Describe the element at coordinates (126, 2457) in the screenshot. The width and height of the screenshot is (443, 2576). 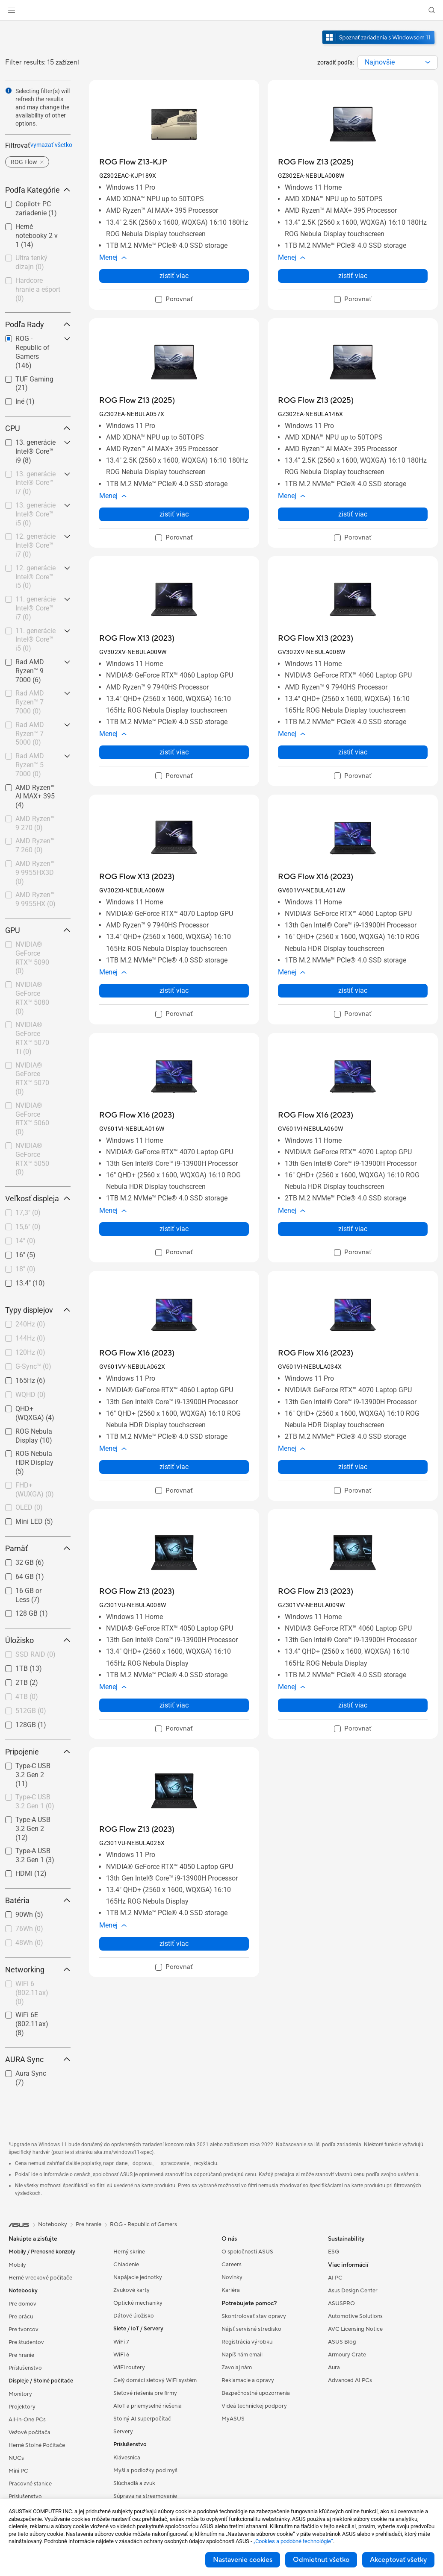
I see `Klávesnica` at that location.